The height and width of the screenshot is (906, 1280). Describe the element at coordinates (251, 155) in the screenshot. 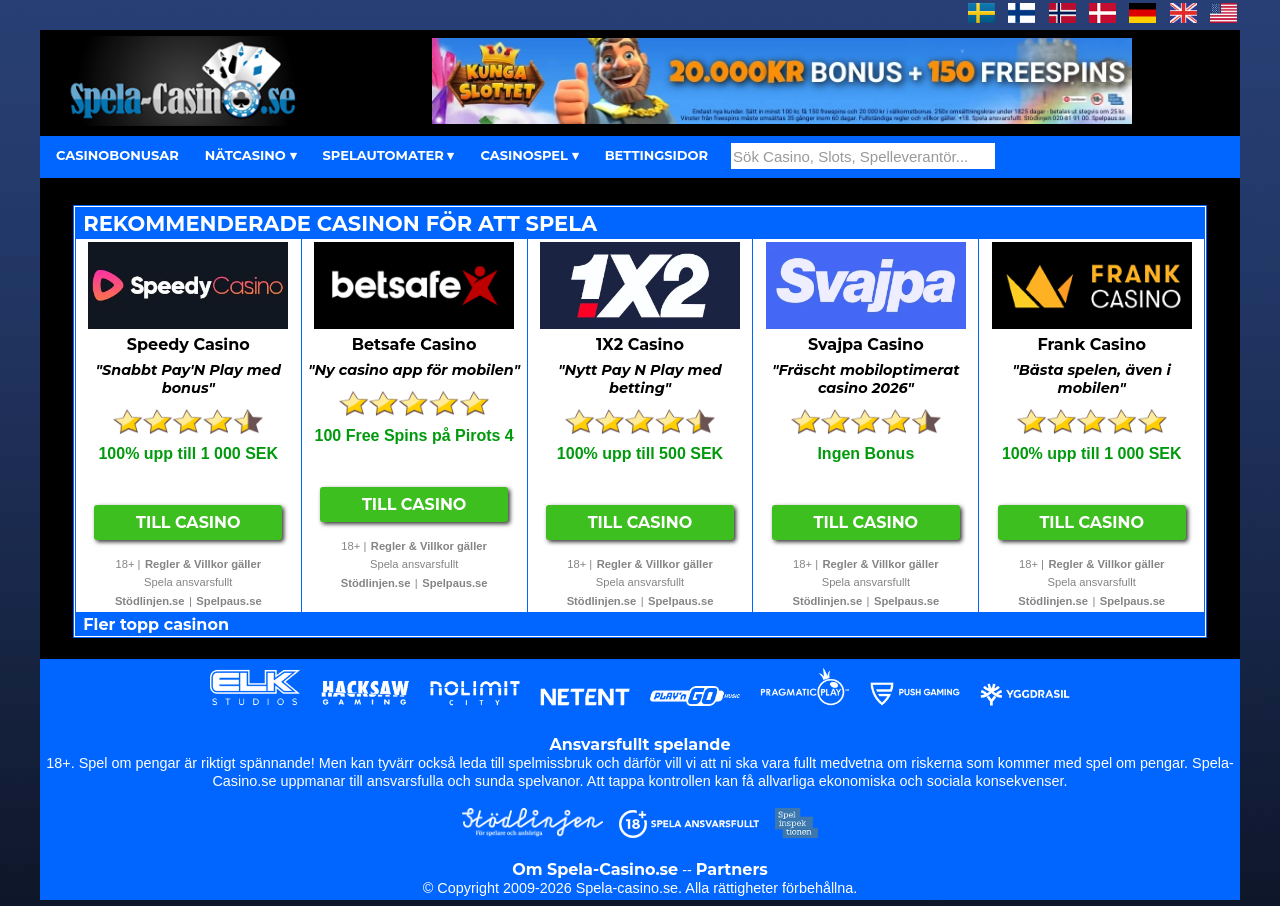

I see `NÄTCASINO ▾` at that location.